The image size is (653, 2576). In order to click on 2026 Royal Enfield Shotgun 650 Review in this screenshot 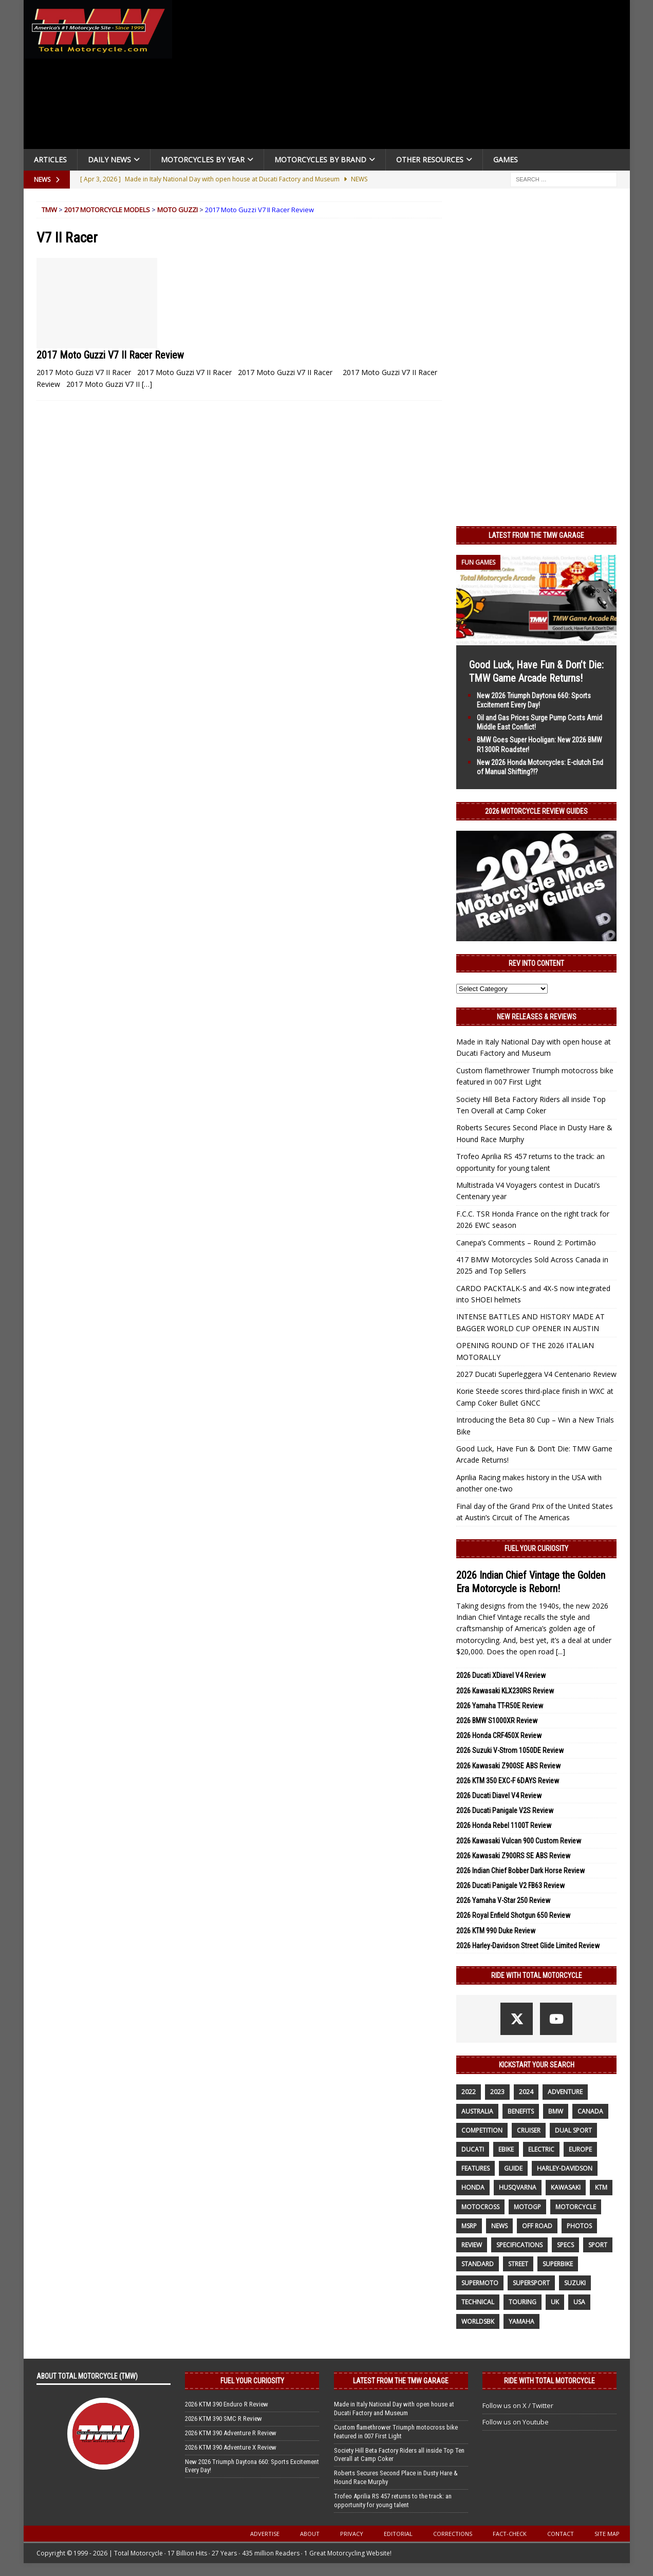, I will do `click(513, 1915)`.